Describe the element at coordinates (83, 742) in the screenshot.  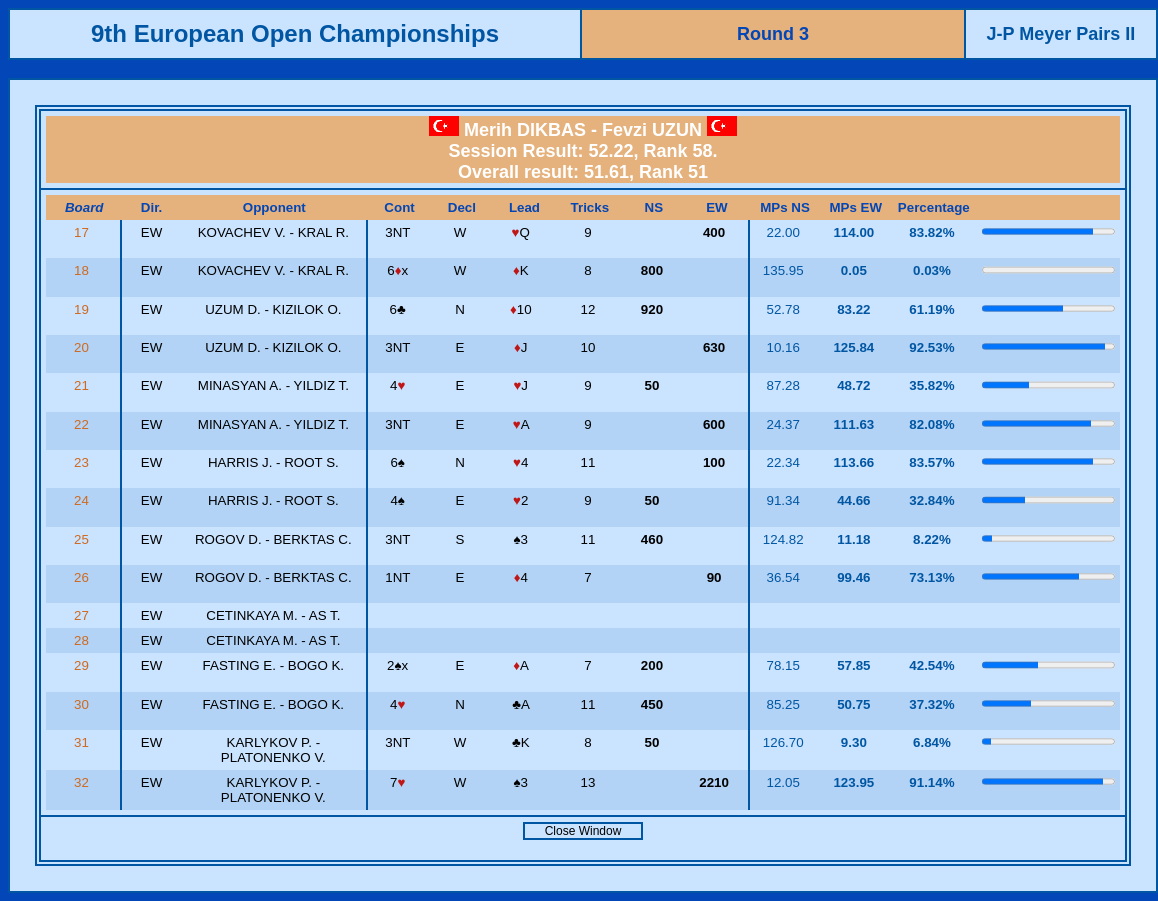
I see `31` at that location.